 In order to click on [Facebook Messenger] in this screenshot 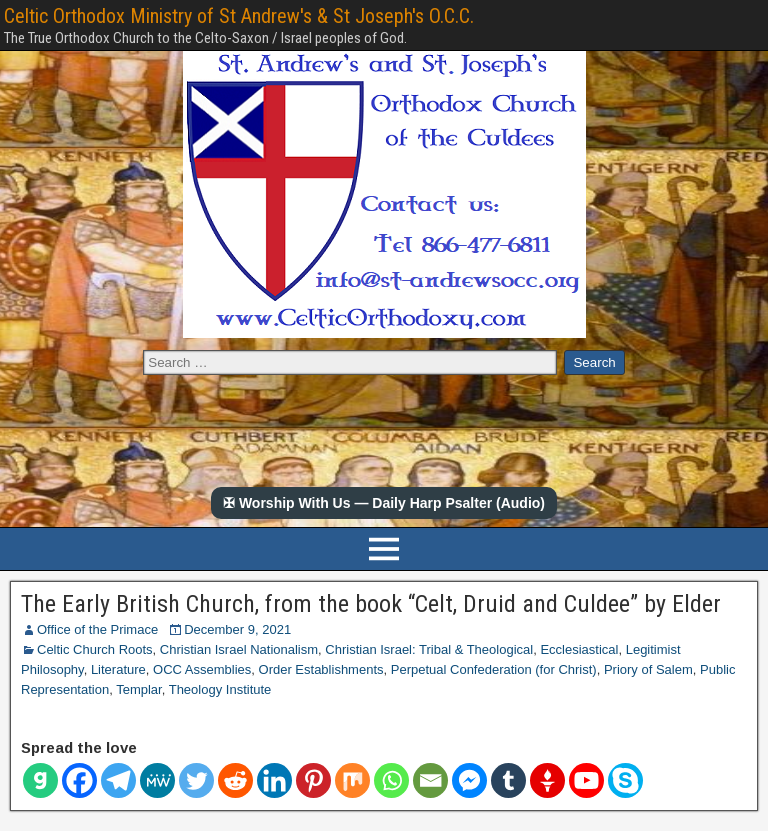, I will do `click(469, 780)`.